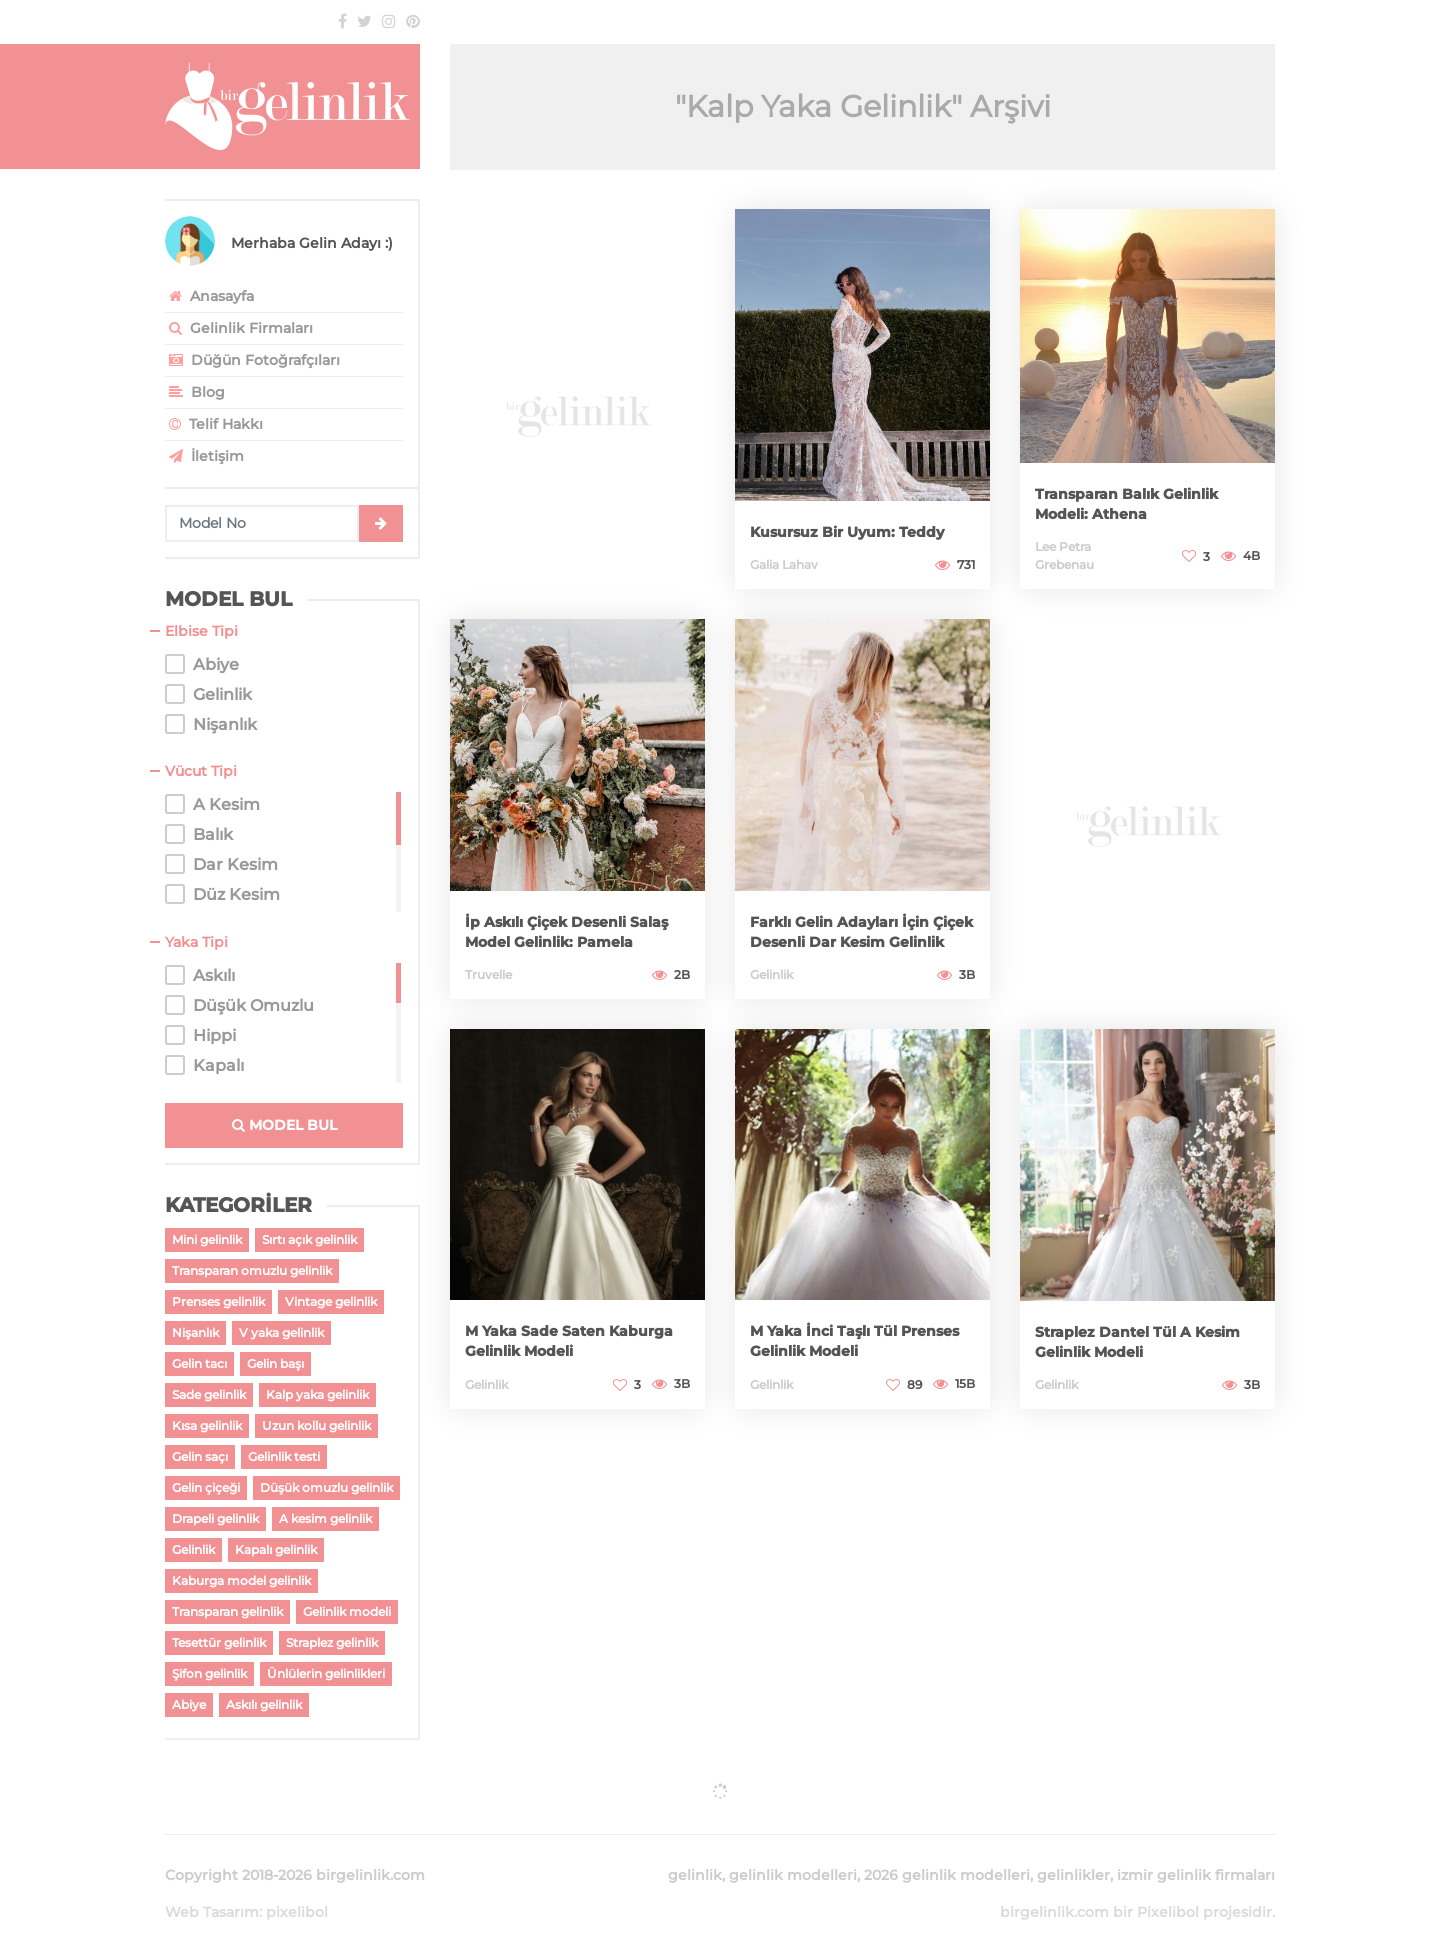 This screenshot has width=1440, height=1945. What do you see at coordinates (209, 1673) in the screenshot?
I see `Şifon gelinlik` at bounding box center [209, 1673].